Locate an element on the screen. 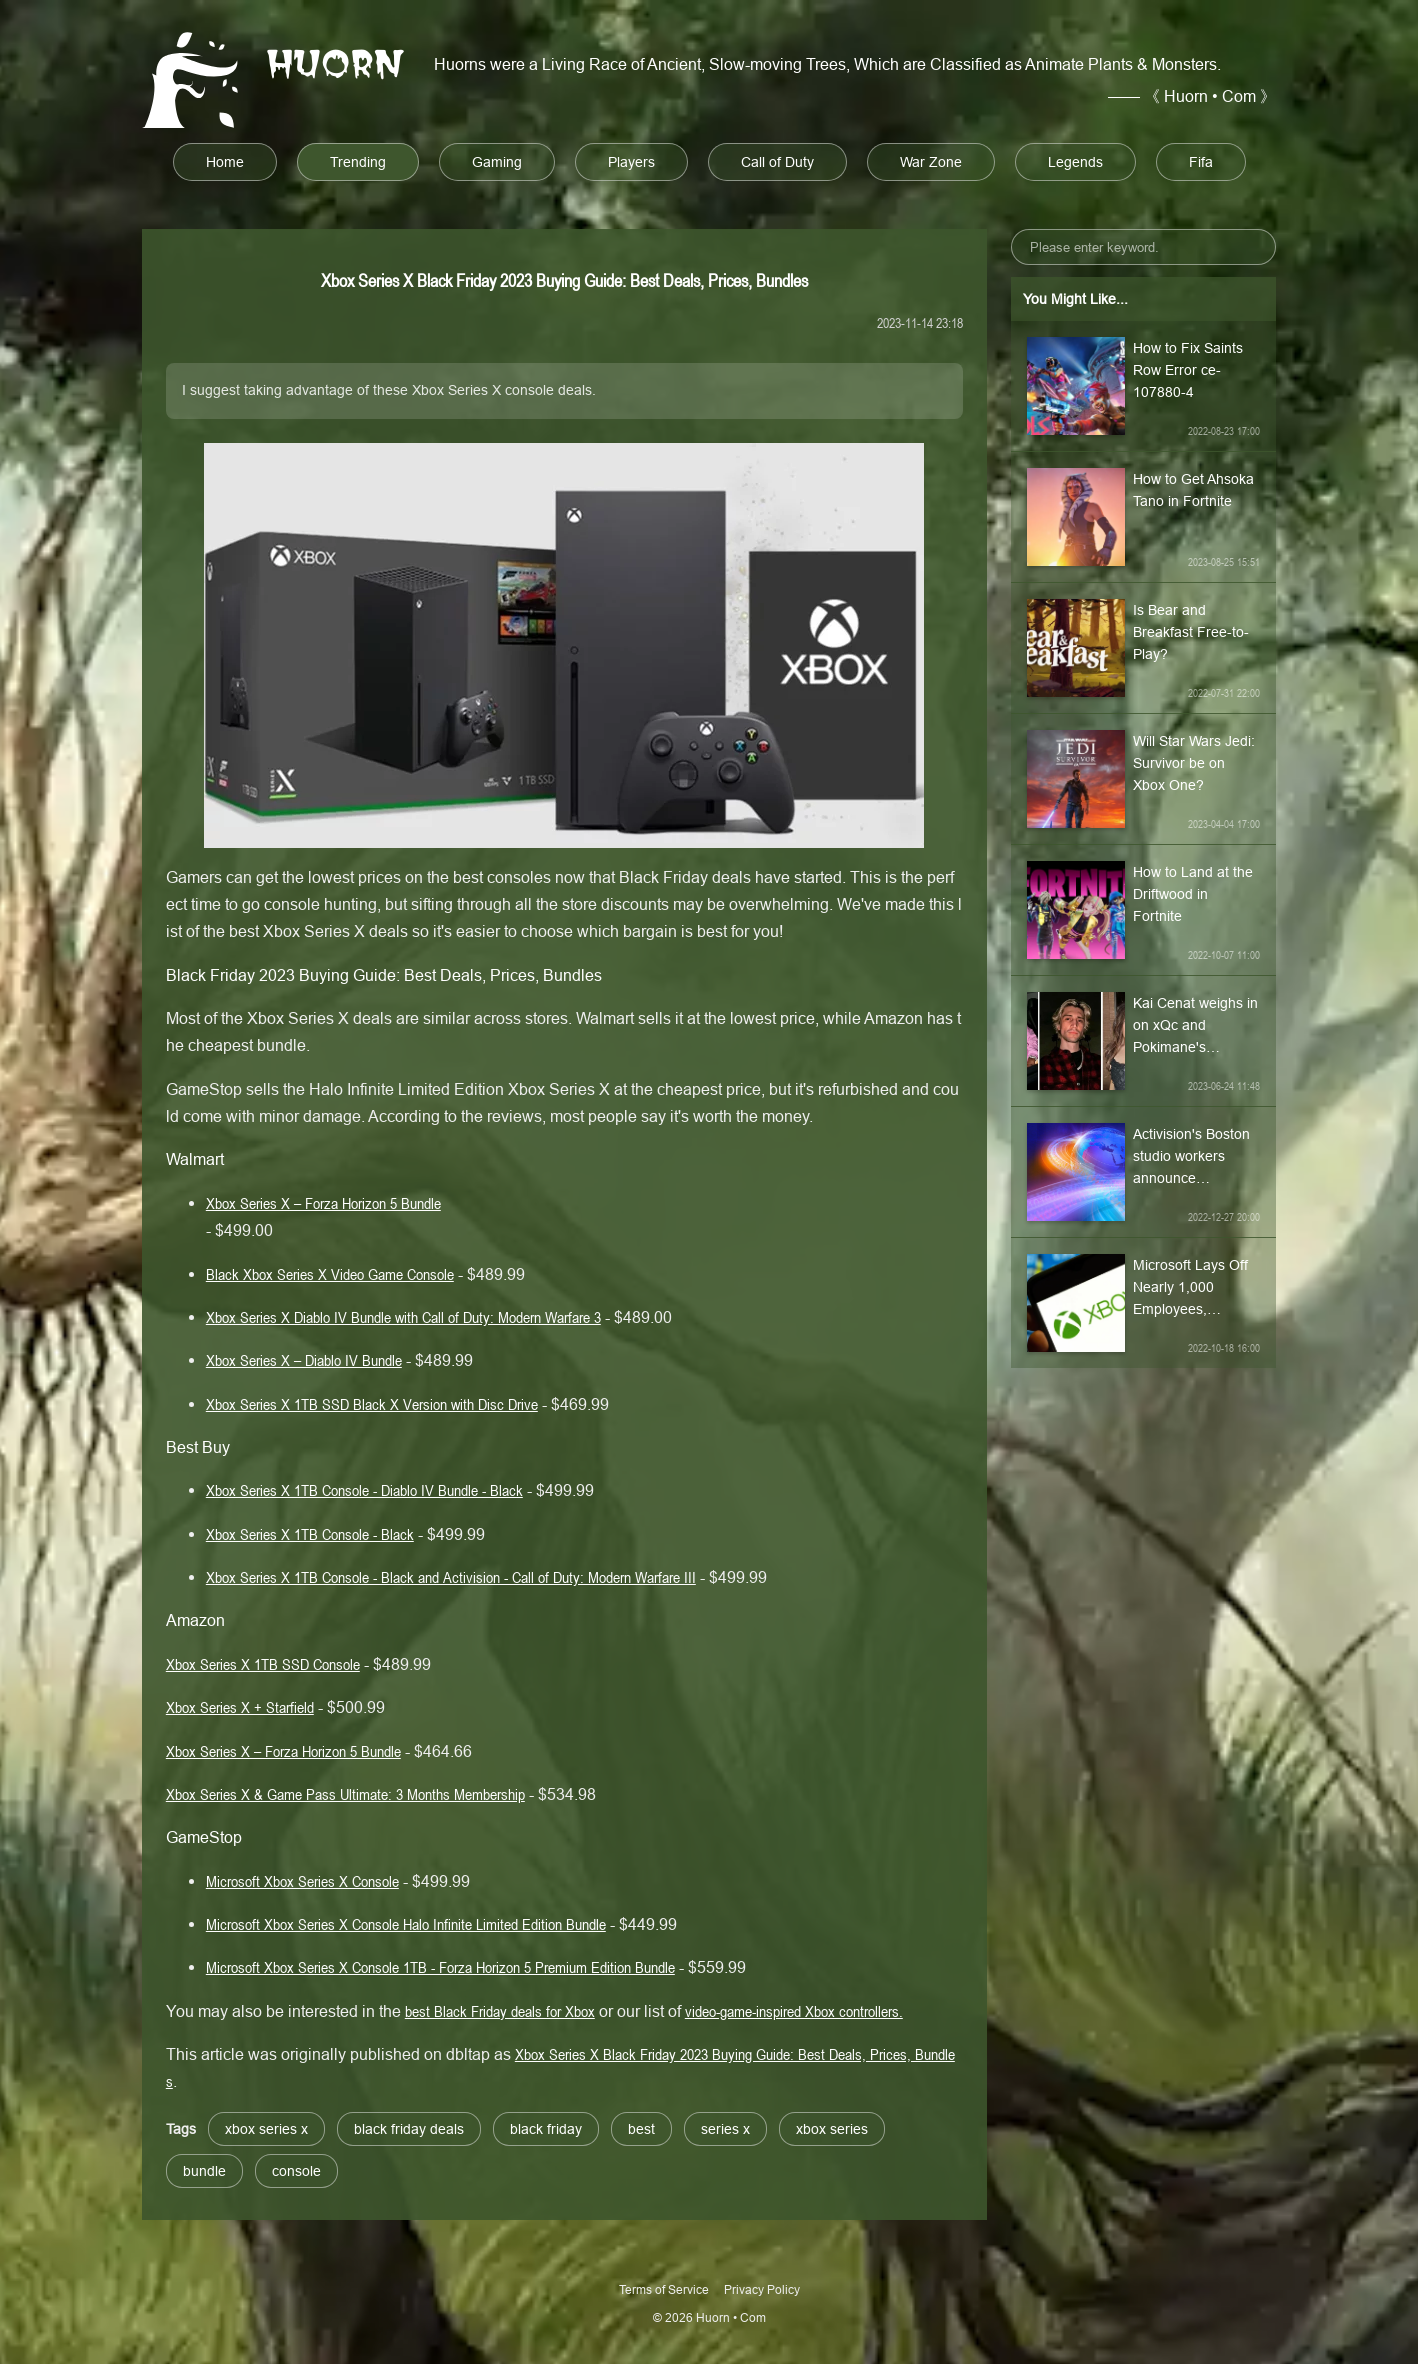 The height and width of the screenshot is (2364, 1418). Xbox Series X 1TB Console - Diablo IV Bundle - Black is located at coordinates (364, 1490).